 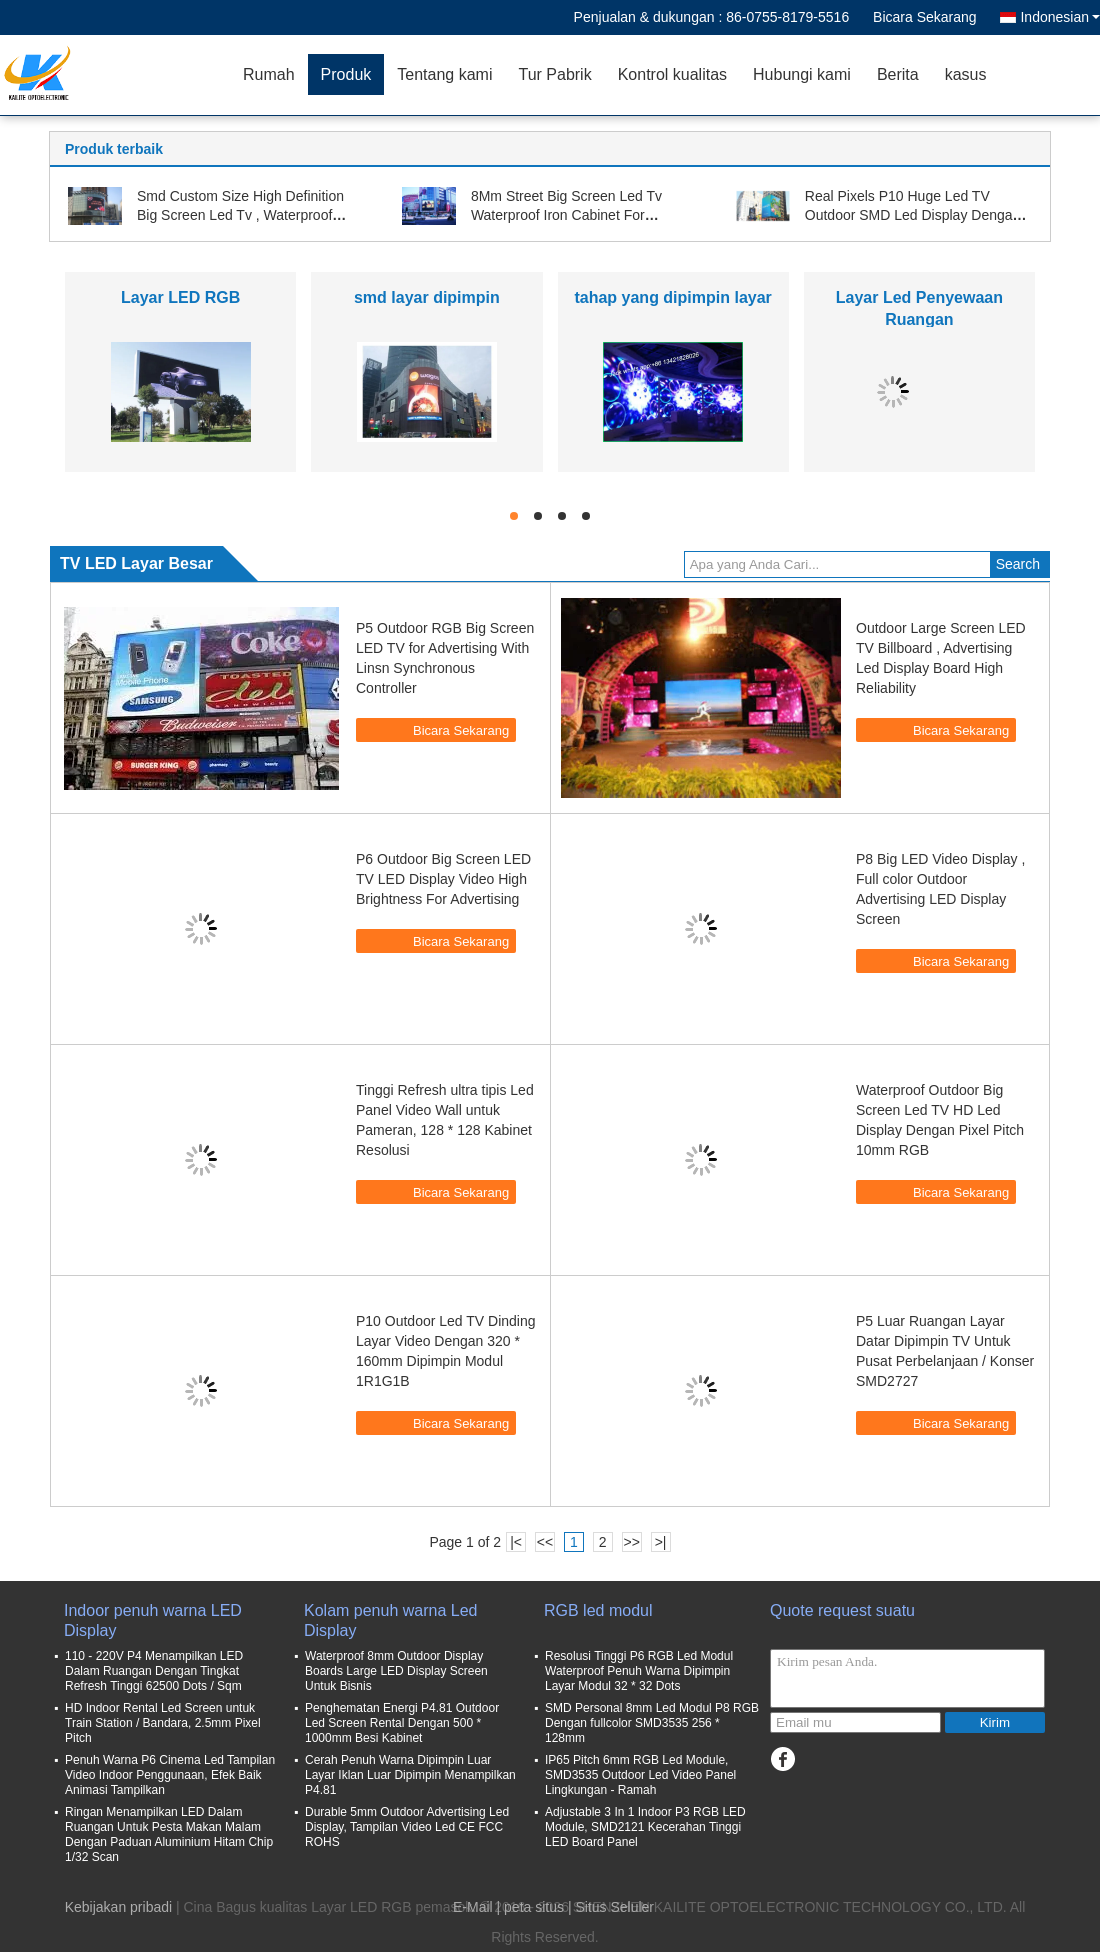 What do you see at coordinates (407, 1827) in the screenshot?
I see `Durable 5mm Outdoor Advertising Led Display, Tampilan Video Led CE FCC ROHS` at bounding box center [407, 1827].